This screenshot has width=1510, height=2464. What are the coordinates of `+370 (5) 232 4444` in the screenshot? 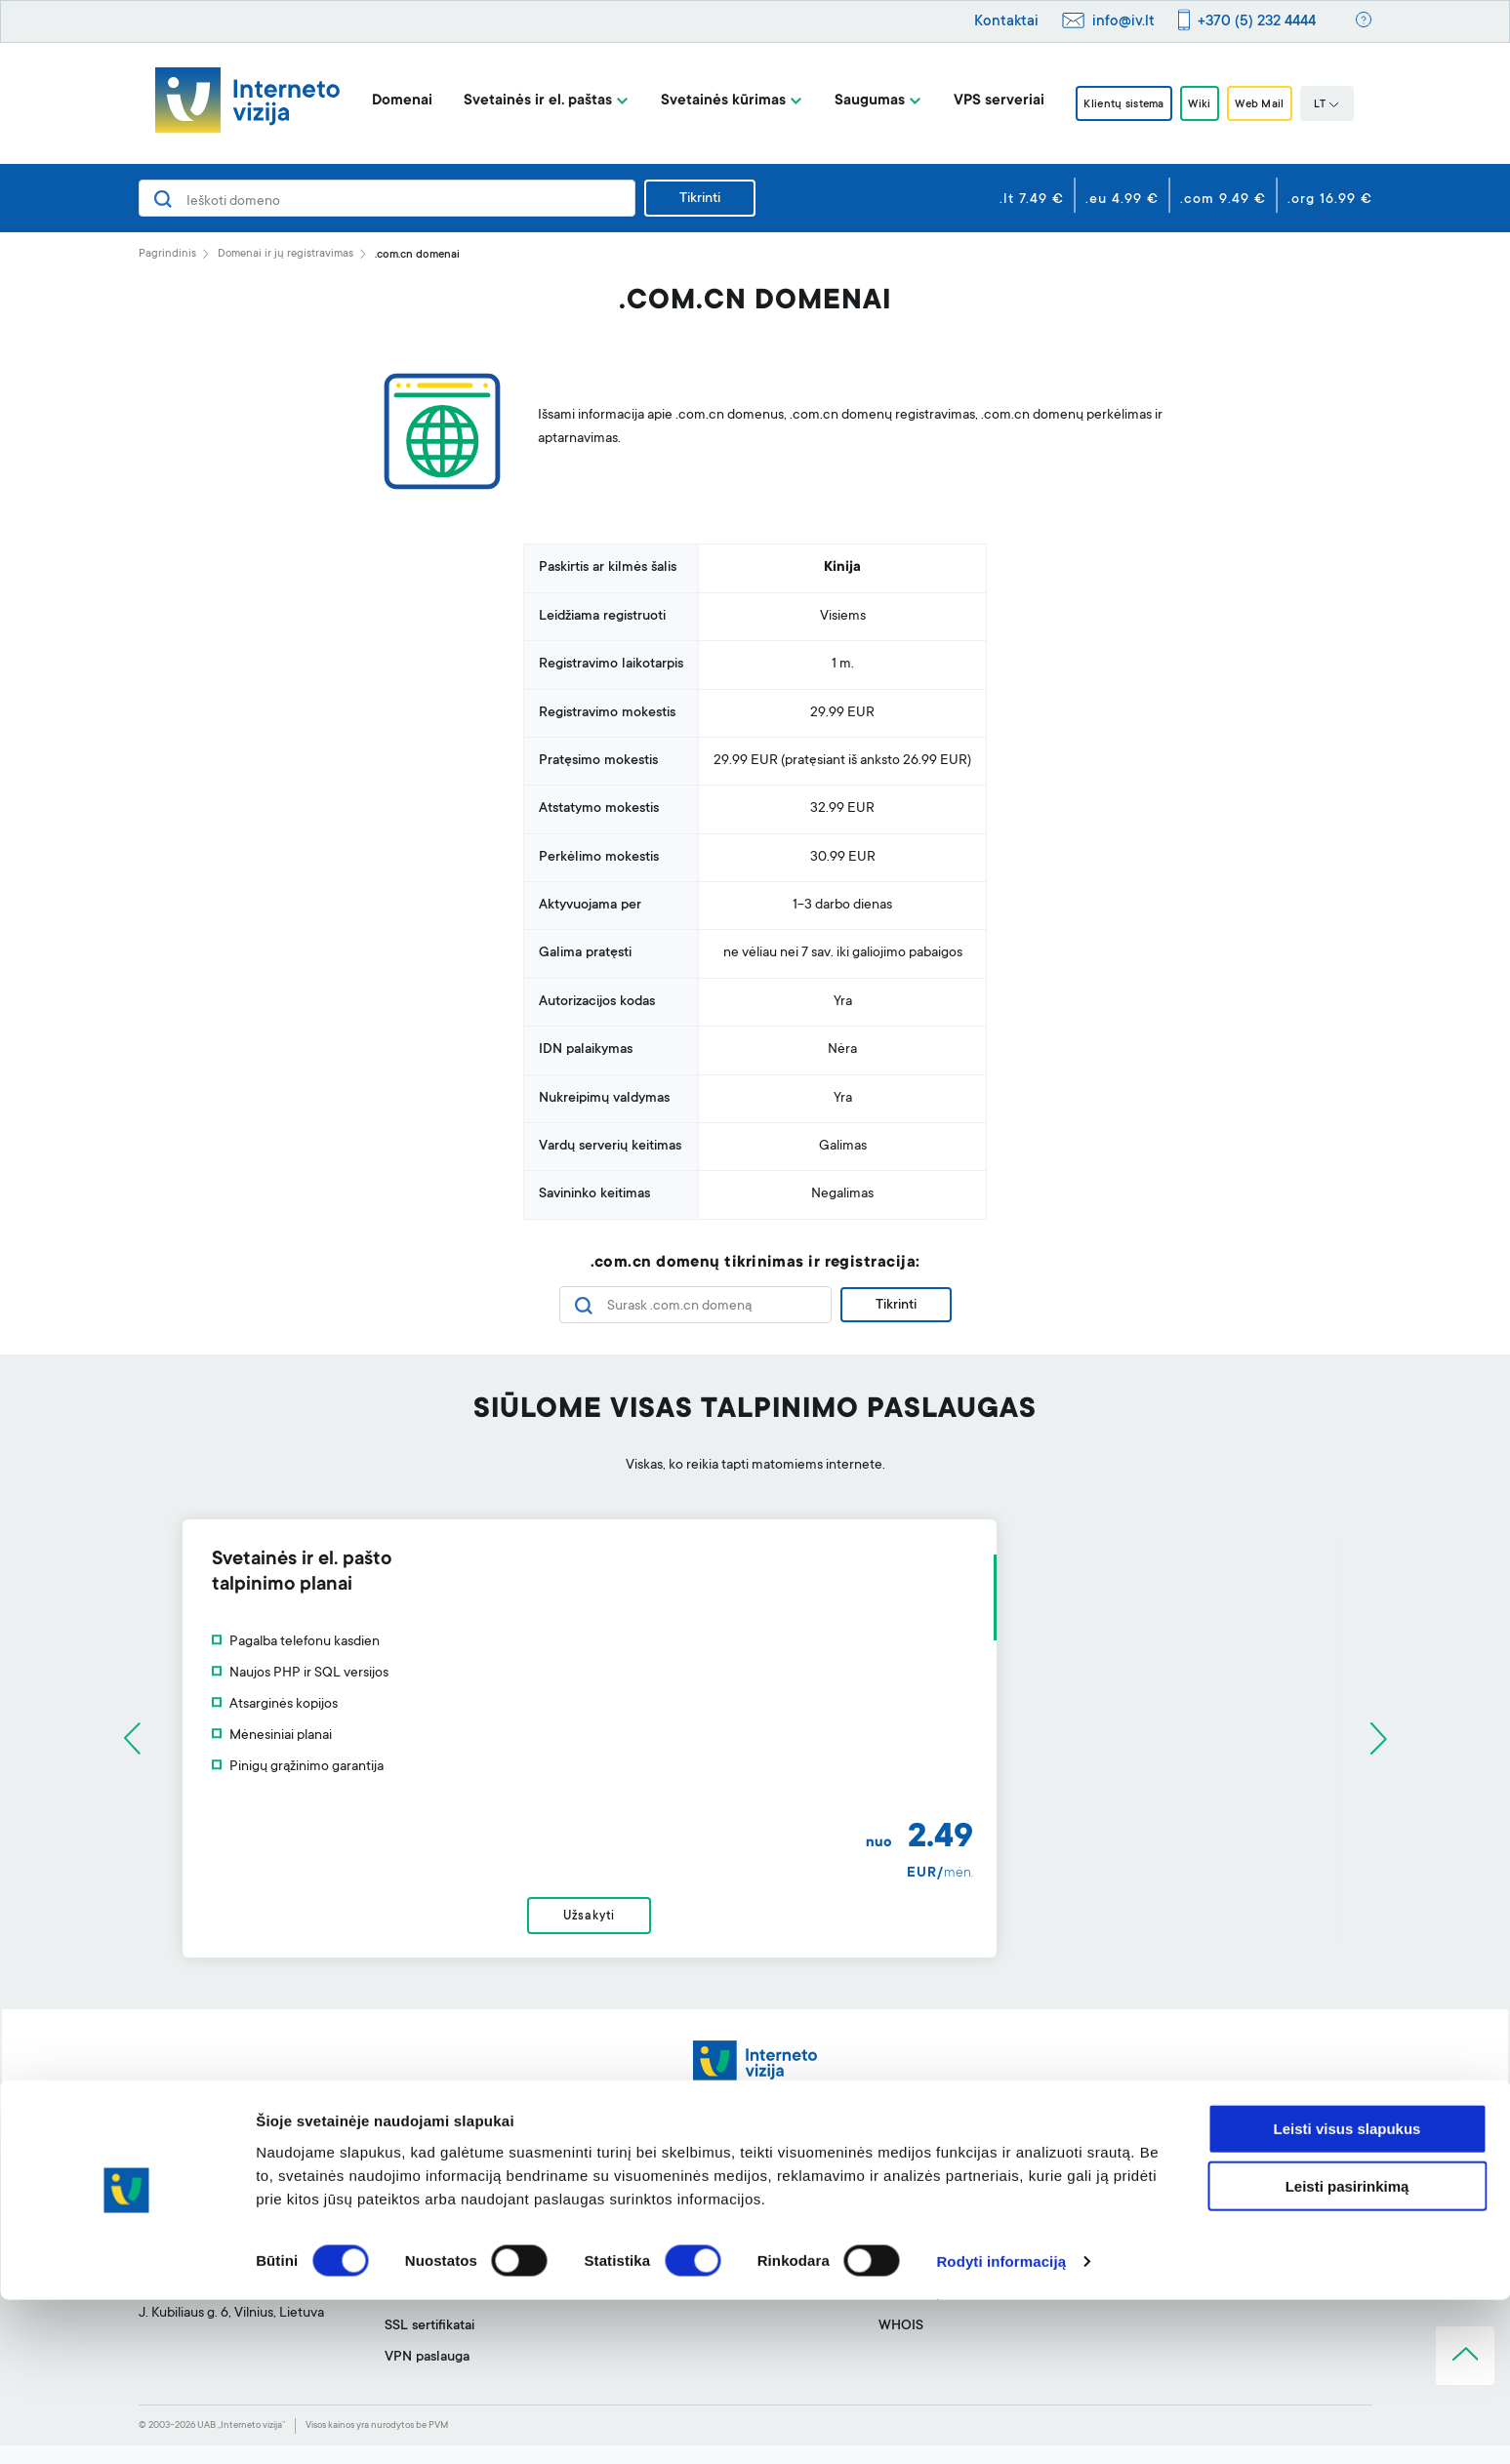 It's located at (1257, 22).